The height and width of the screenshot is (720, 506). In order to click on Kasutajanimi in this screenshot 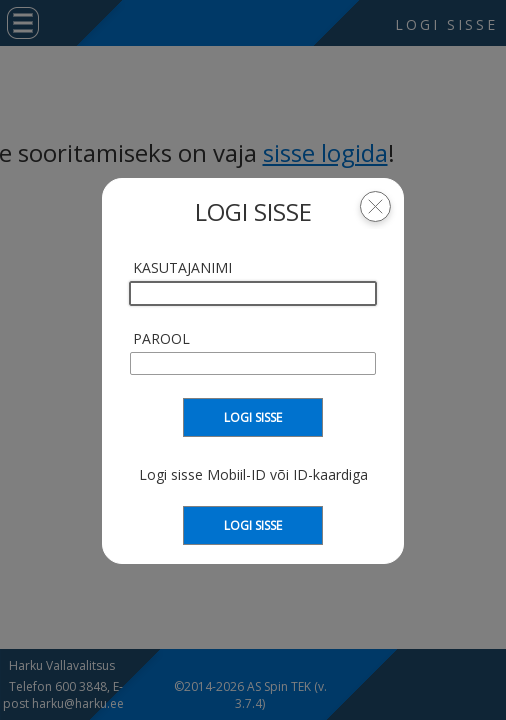, I will do `click(182, 267)`.